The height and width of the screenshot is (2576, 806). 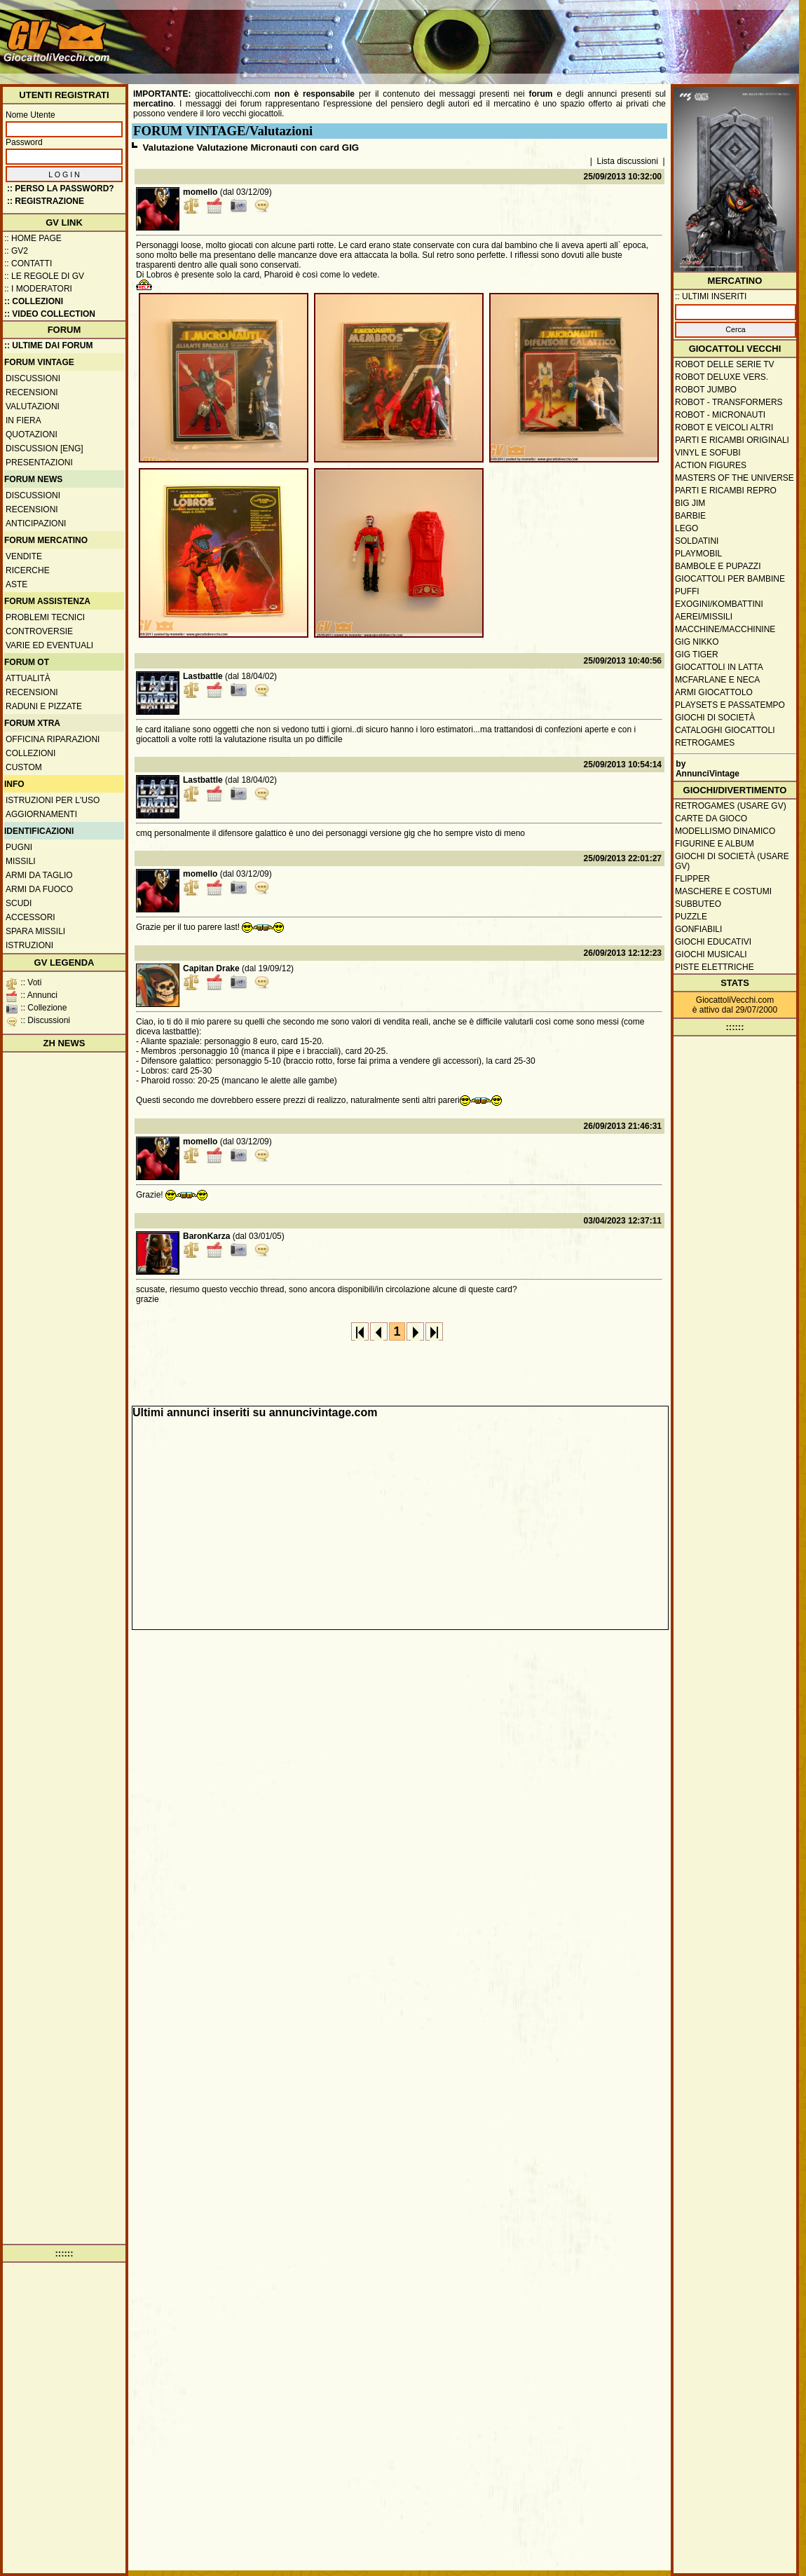 What do you see at coordinates (703, 617) in the screenshot?
I see `Aerei/missili` at bounding box center [703, 617].